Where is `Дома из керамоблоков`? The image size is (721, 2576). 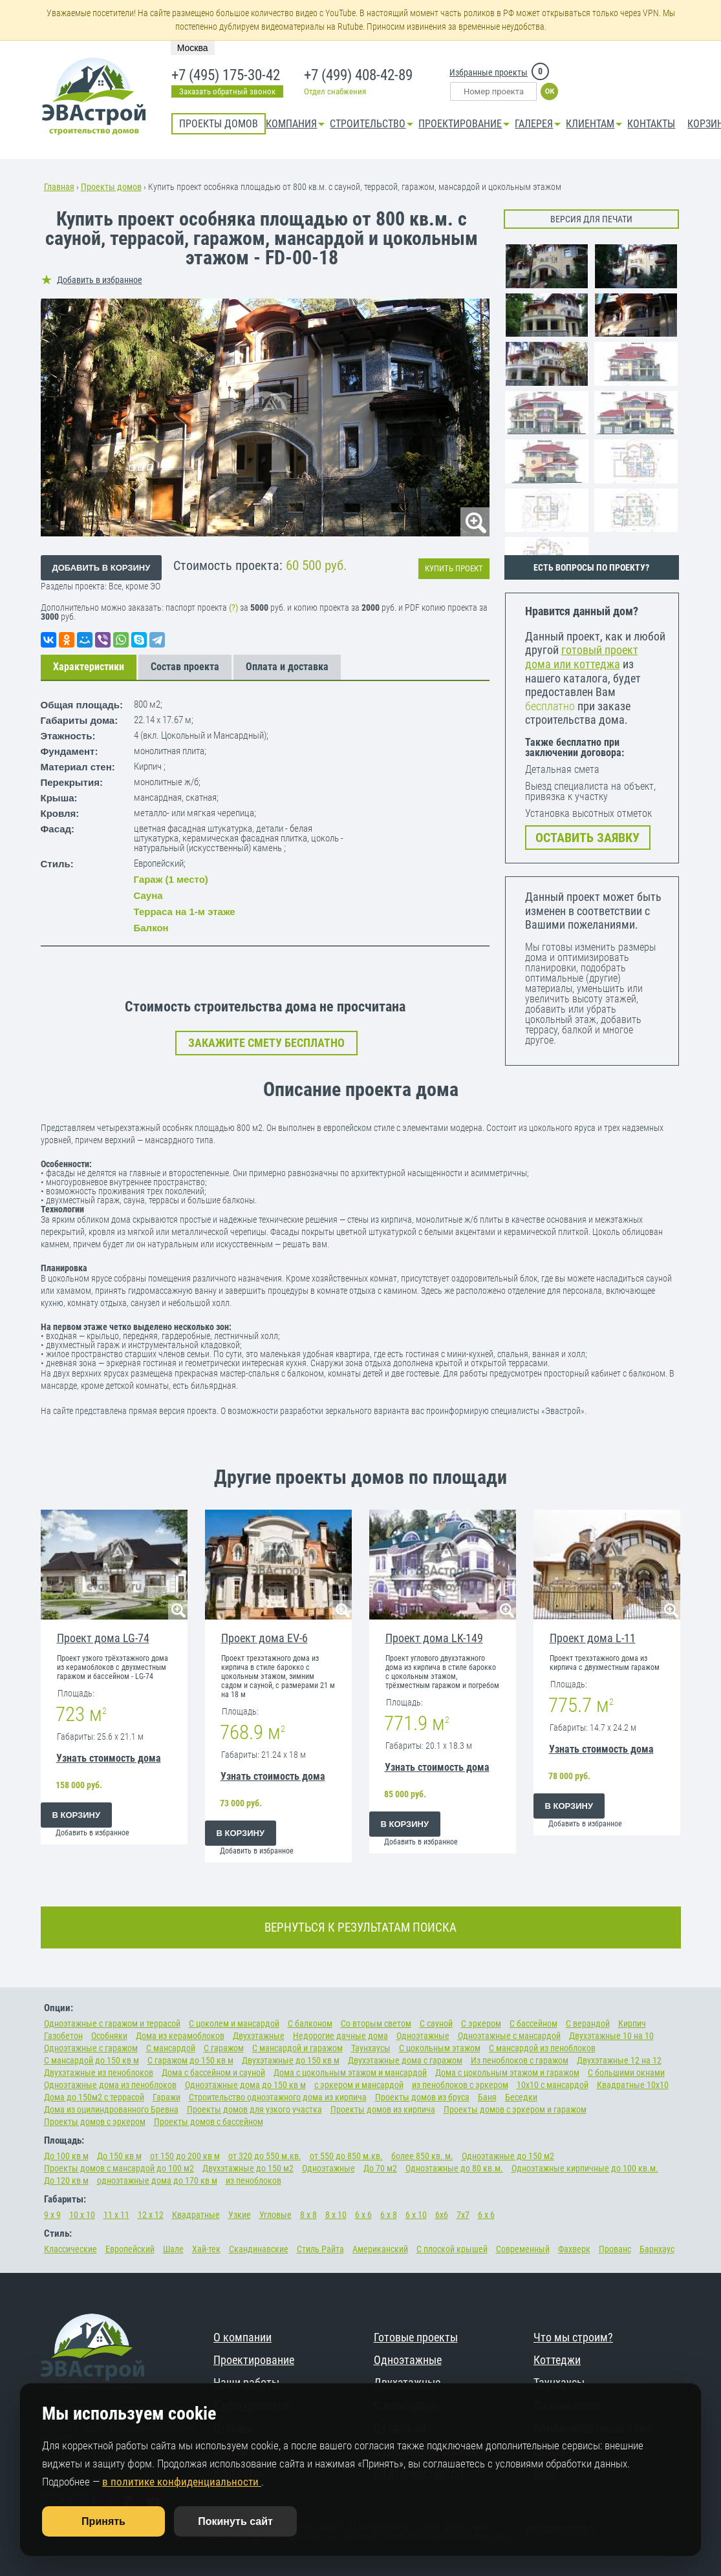
Дома из керамоблоков is located at coordinates (180, 2036).